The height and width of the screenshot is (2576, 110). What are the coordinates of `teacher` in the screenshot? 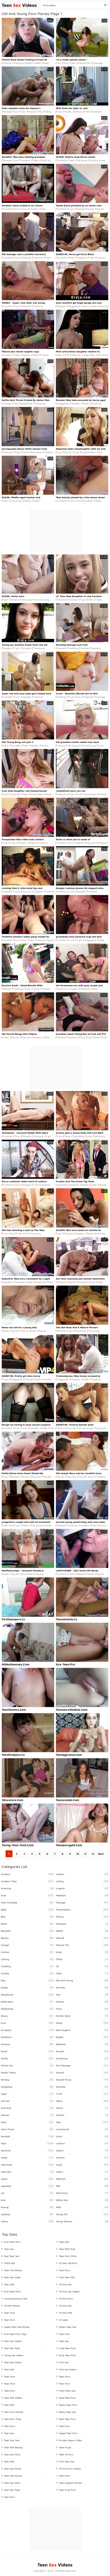 It's located at (82, 2115).